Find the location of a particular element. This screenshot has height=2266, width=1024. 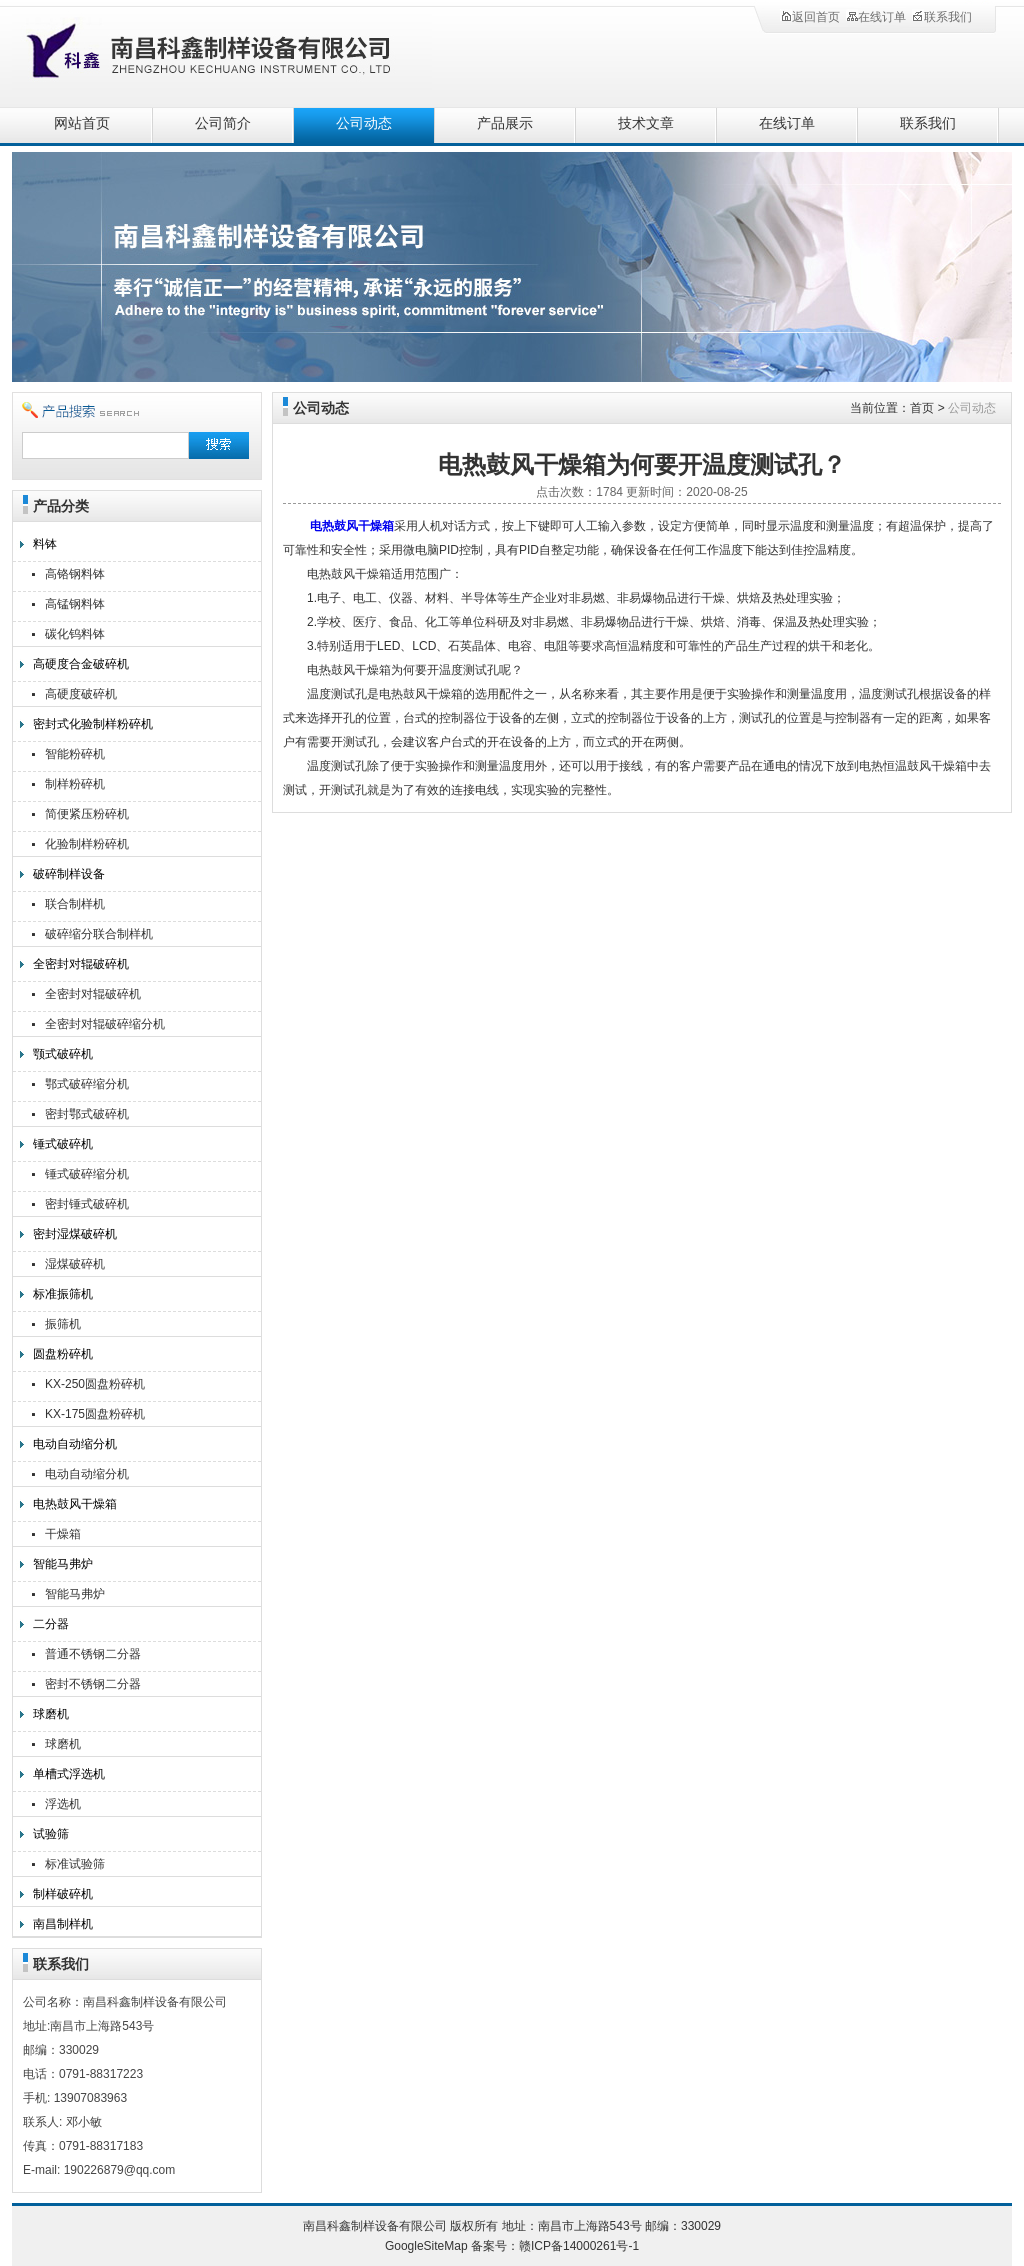

在线订单 is located at coordinates (876, 17).